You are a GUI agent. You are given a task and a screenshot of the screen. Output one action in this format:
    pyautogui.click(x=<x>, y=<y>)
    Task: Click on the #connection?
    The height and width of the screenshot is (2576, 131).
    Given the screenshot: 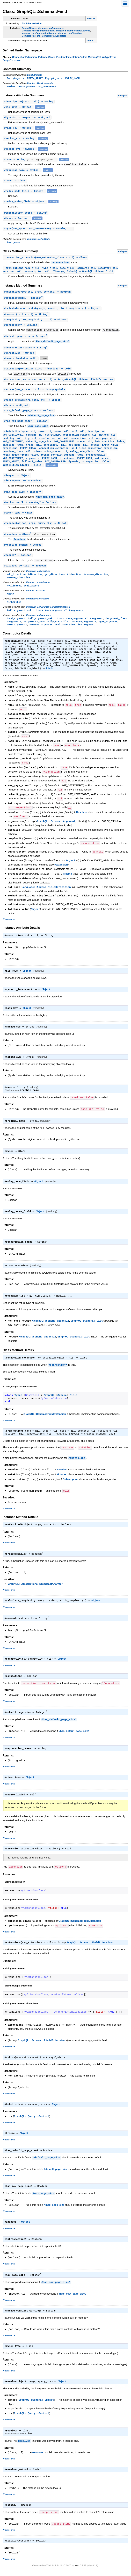 What is the action you would take?
    pyautogui.click(x=60, y=264)
    